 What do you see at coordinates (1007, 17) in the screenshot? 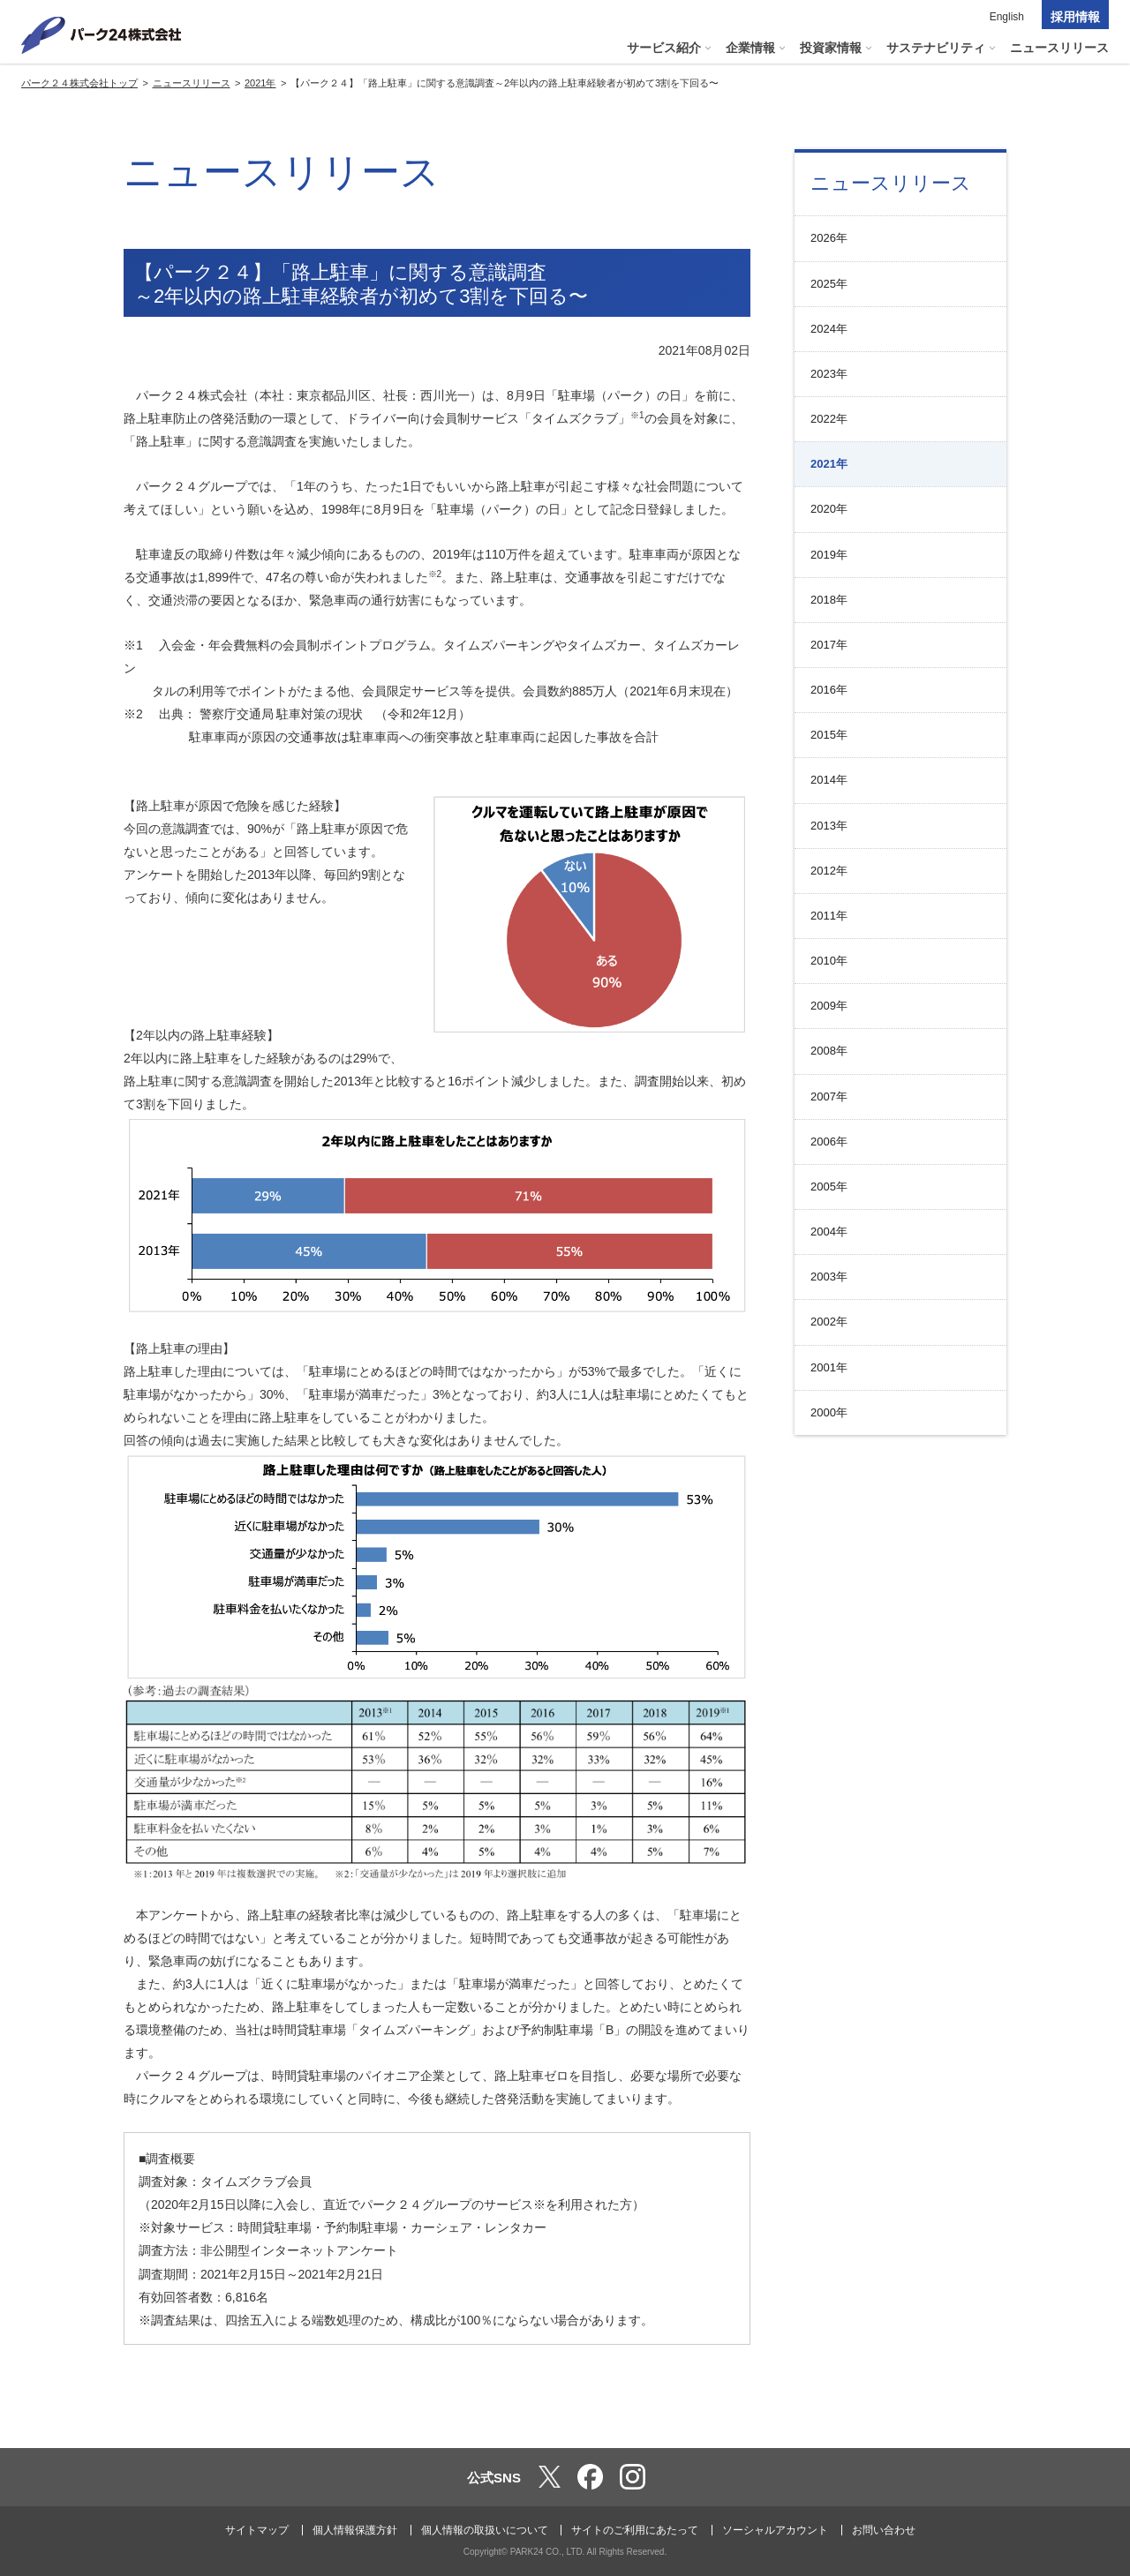
I see `English` at bounding box center [1007, 17].